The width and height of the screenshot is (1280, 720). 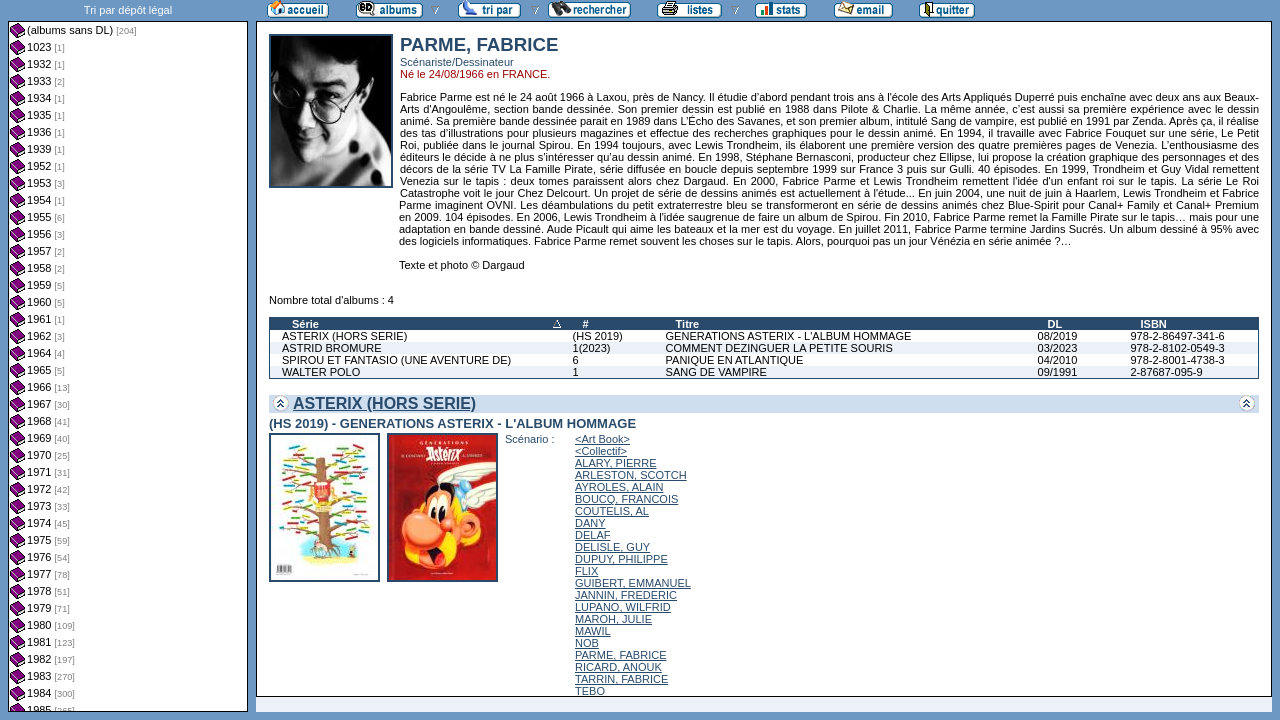 What do you see at coordinates (620, 655) in the screenshot?
I see `PARME, FABRICE` at bounding box center [620, 655].